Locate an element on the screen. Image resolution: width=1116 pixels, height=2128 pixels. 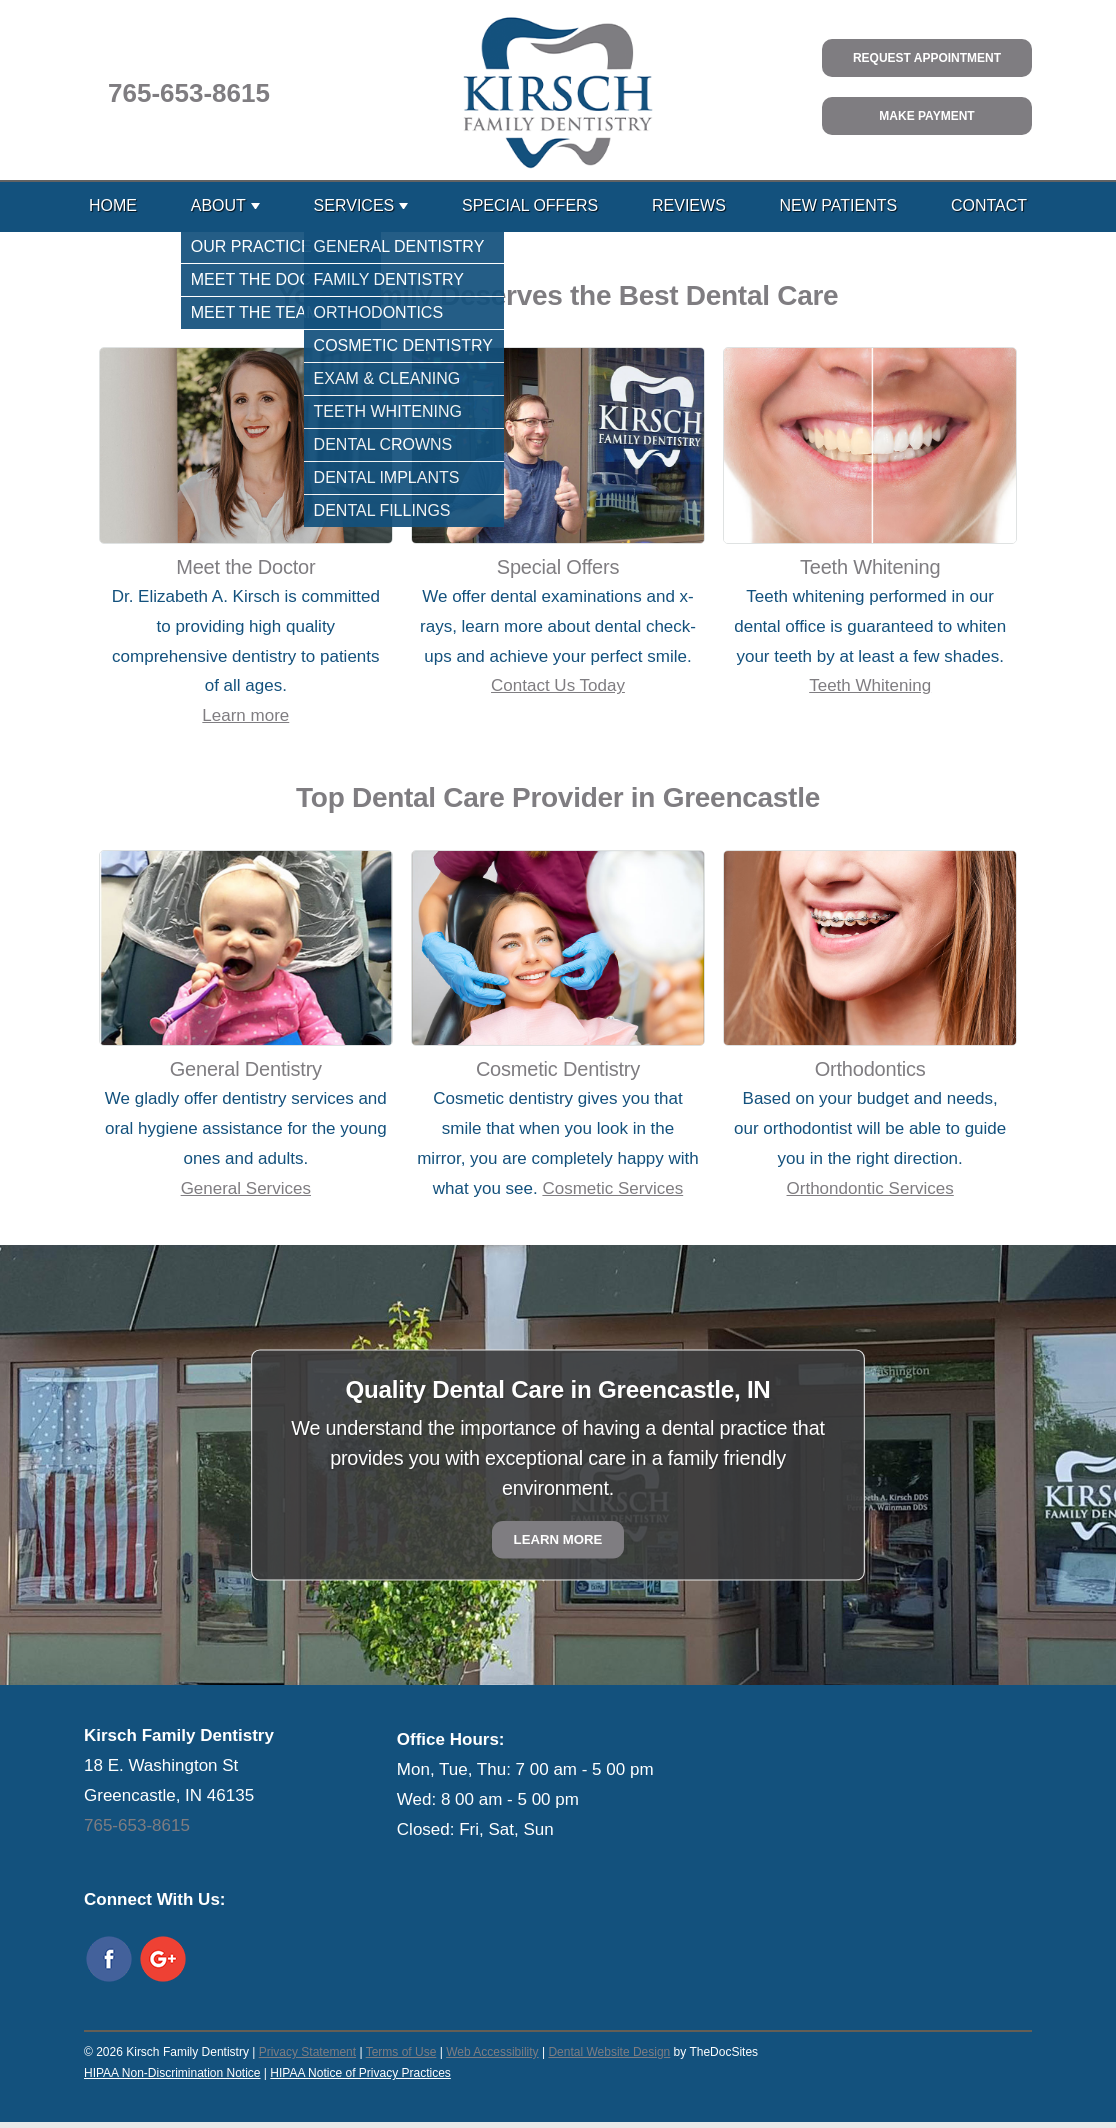
About is located at coordinates (218, 205).